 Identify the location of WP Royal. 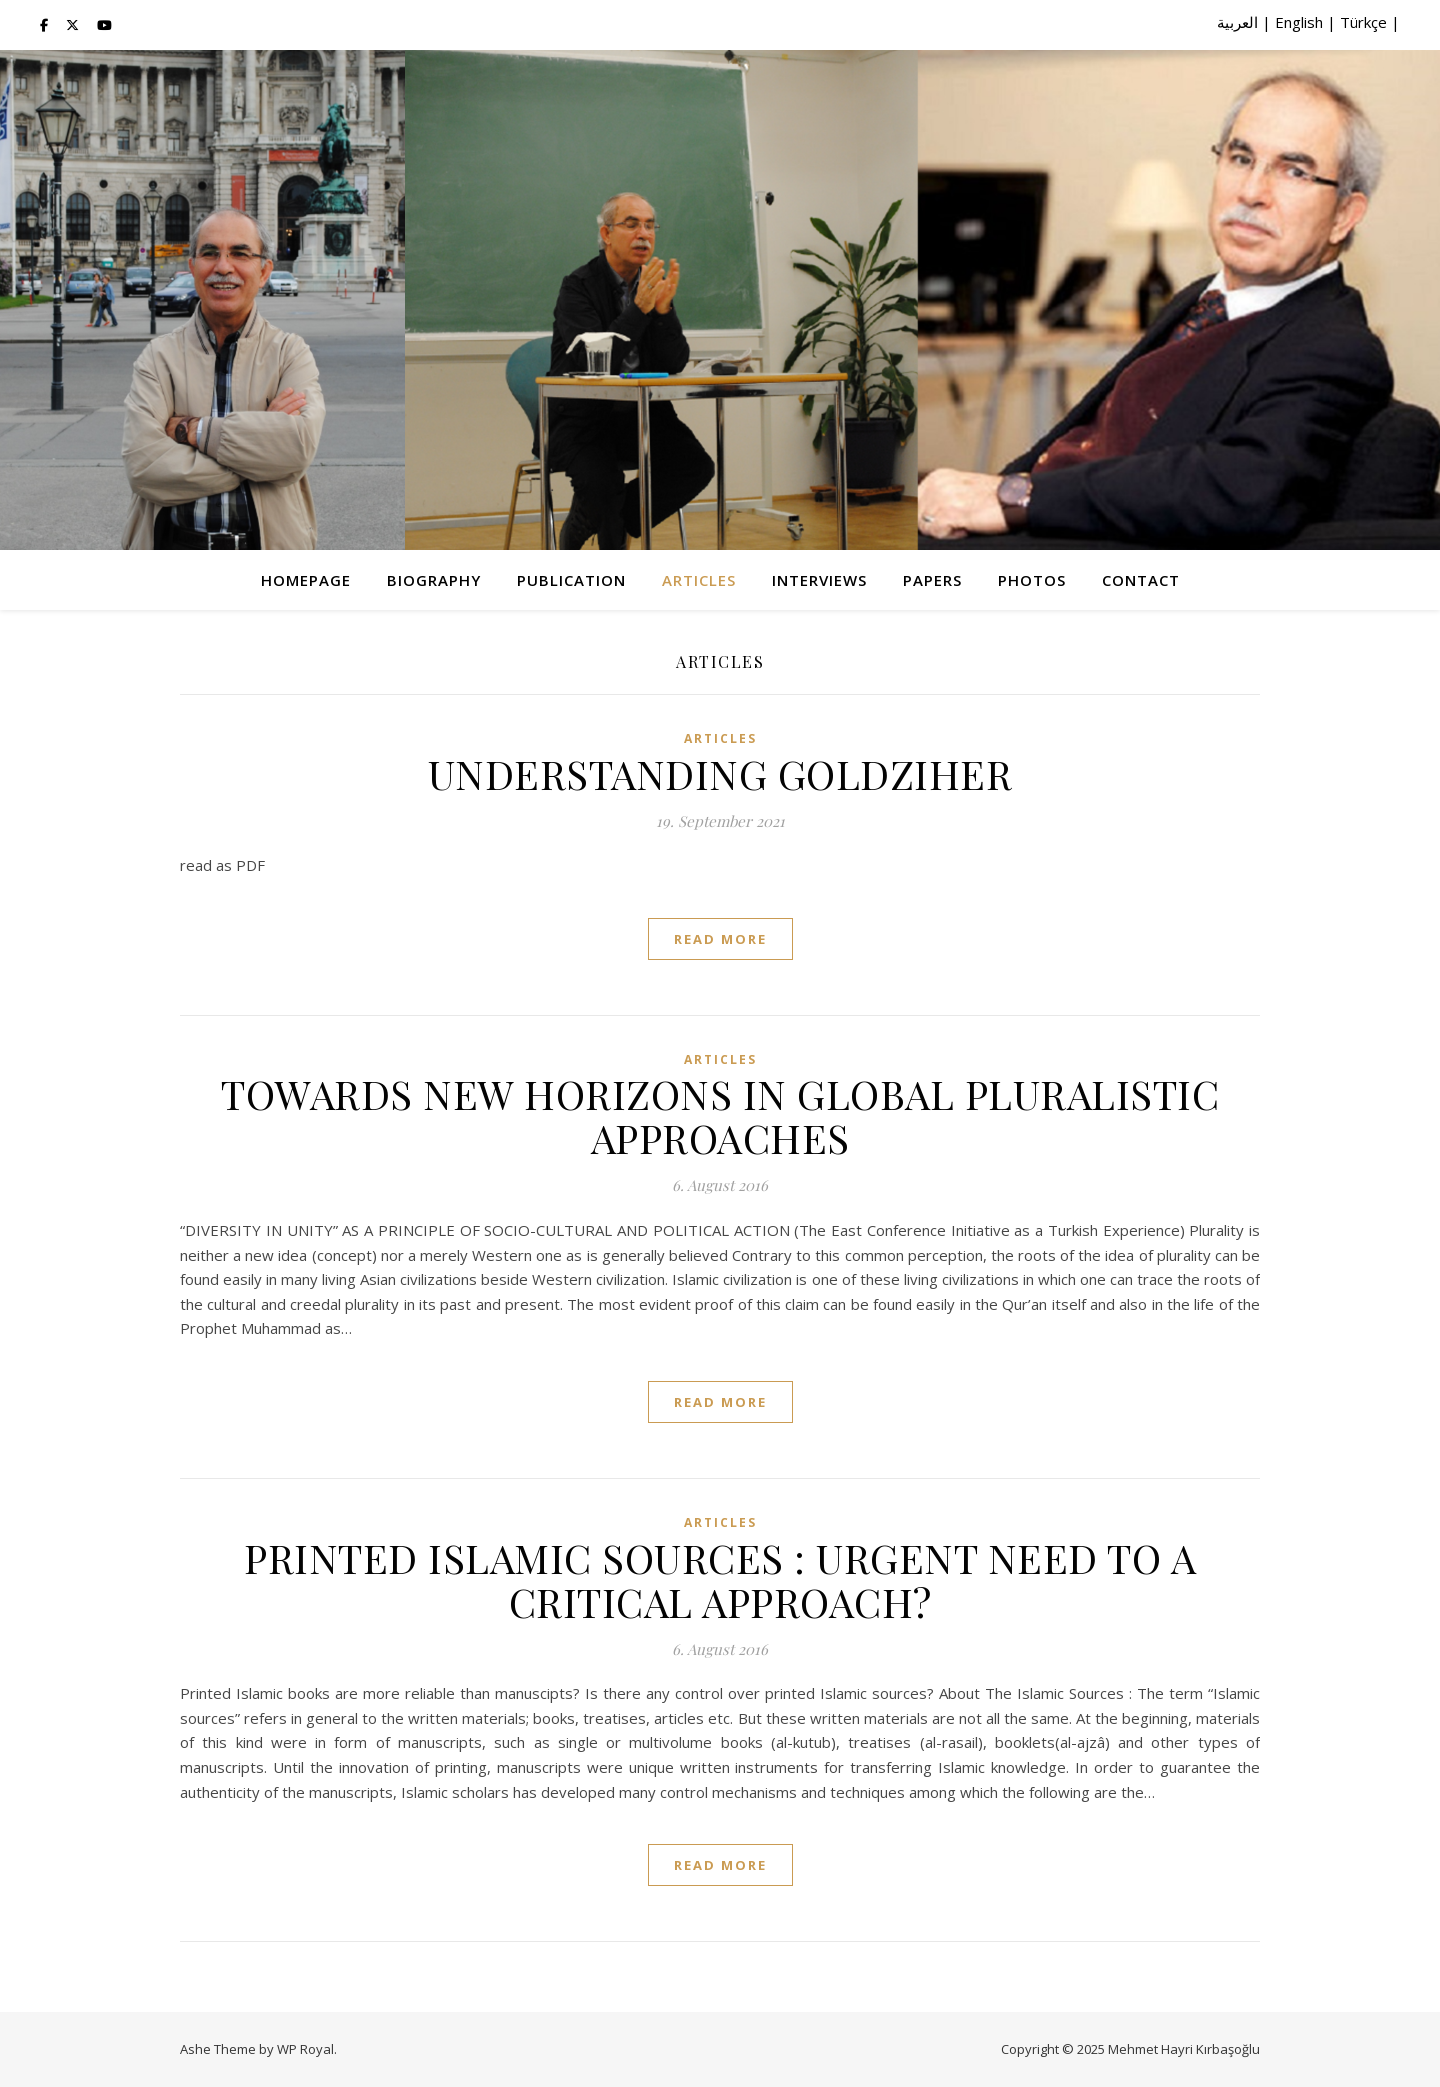
(305, 2049).